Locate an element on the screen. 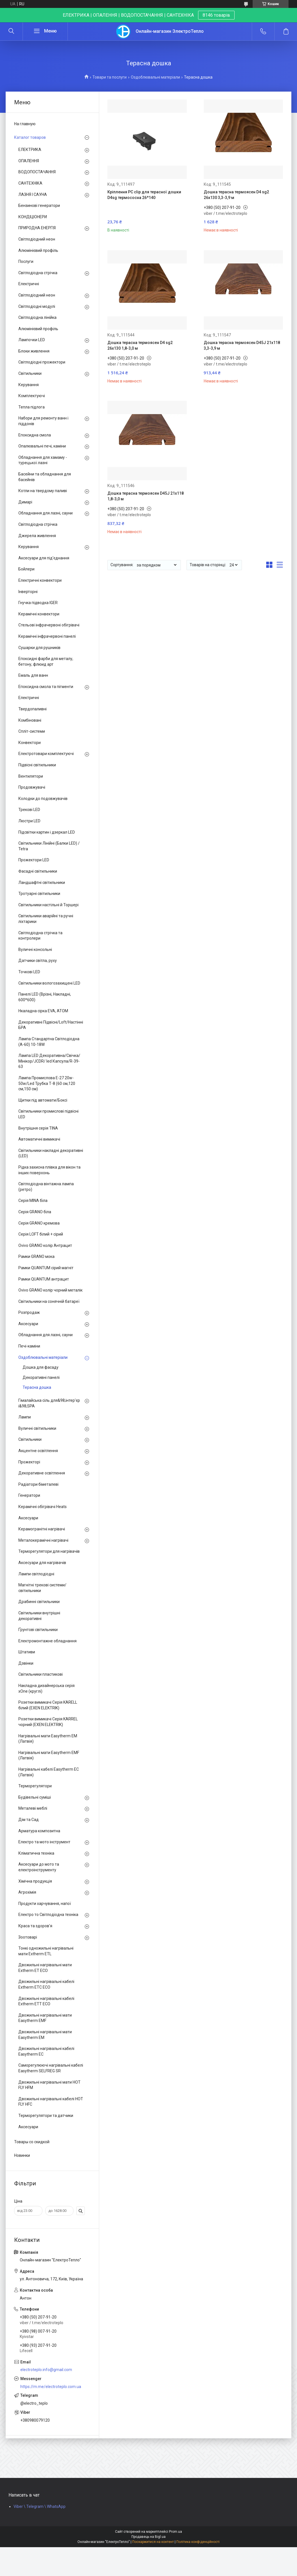 The width and height of the screenshot is (297, 2576). Акцентне освітлення is located at coordinates (38, 1450).